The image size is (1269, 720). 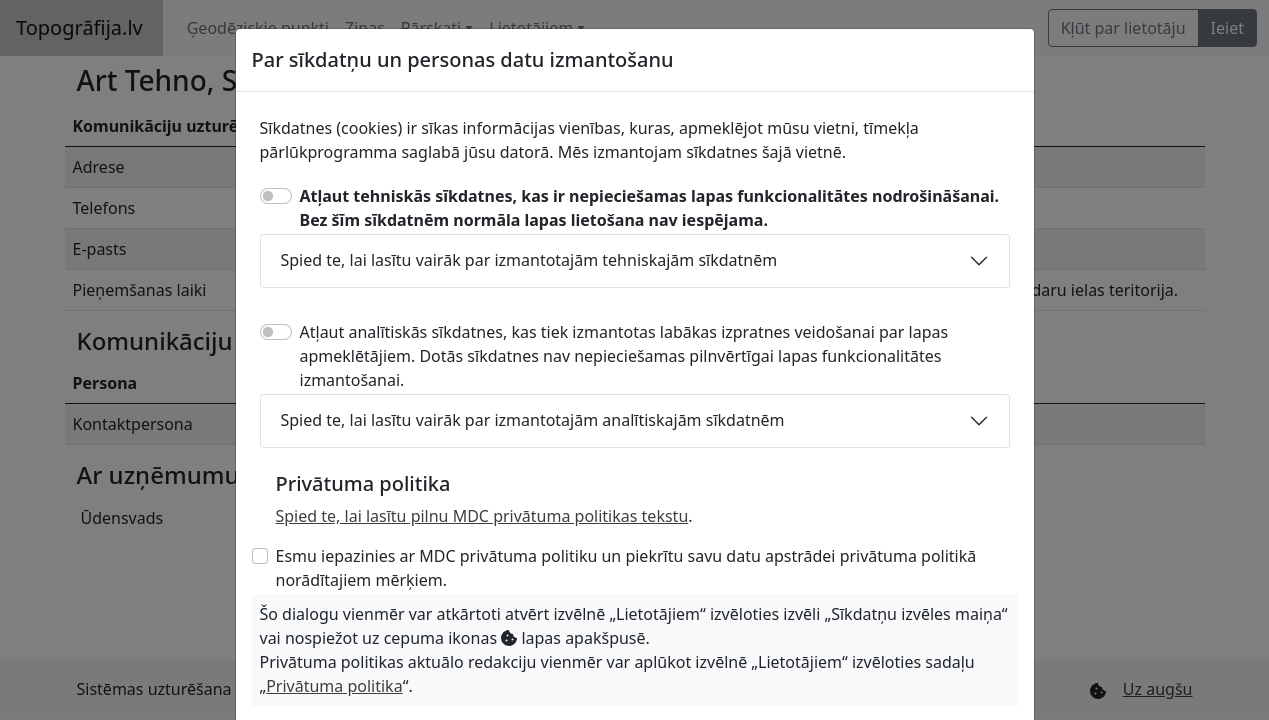 I want to click on Spied te, lai lasītu vairāk par izmantotajām analītiskajām sīkdatnēm, so click(x=533, y=420).